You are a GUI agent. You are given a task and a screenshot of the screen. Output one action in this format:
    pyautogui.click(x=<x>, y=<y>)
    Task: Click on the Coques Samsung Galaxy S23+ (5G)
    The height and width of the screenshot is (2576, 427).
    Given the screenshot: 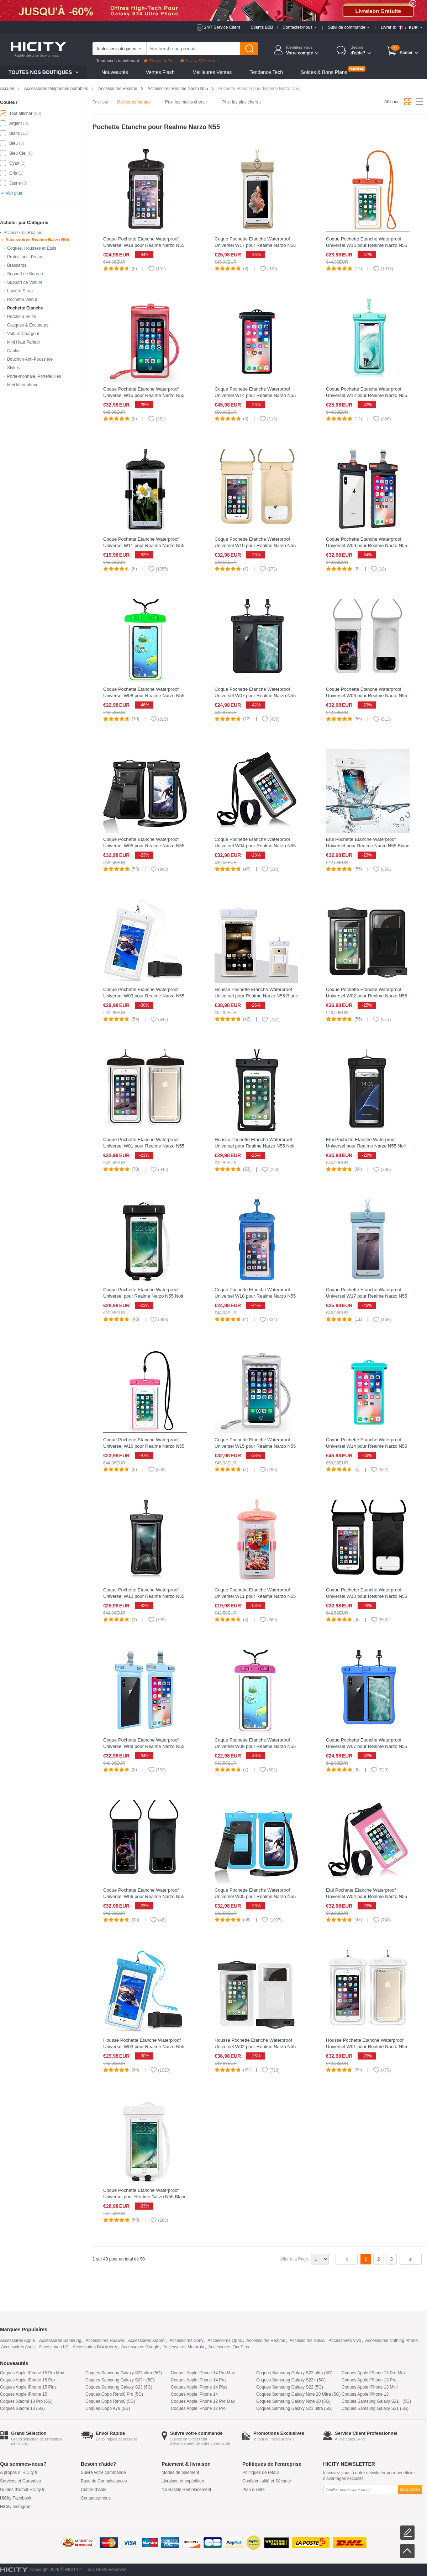 What is the action you would take?
    pyautogui.click(x=120, y=2380)
    